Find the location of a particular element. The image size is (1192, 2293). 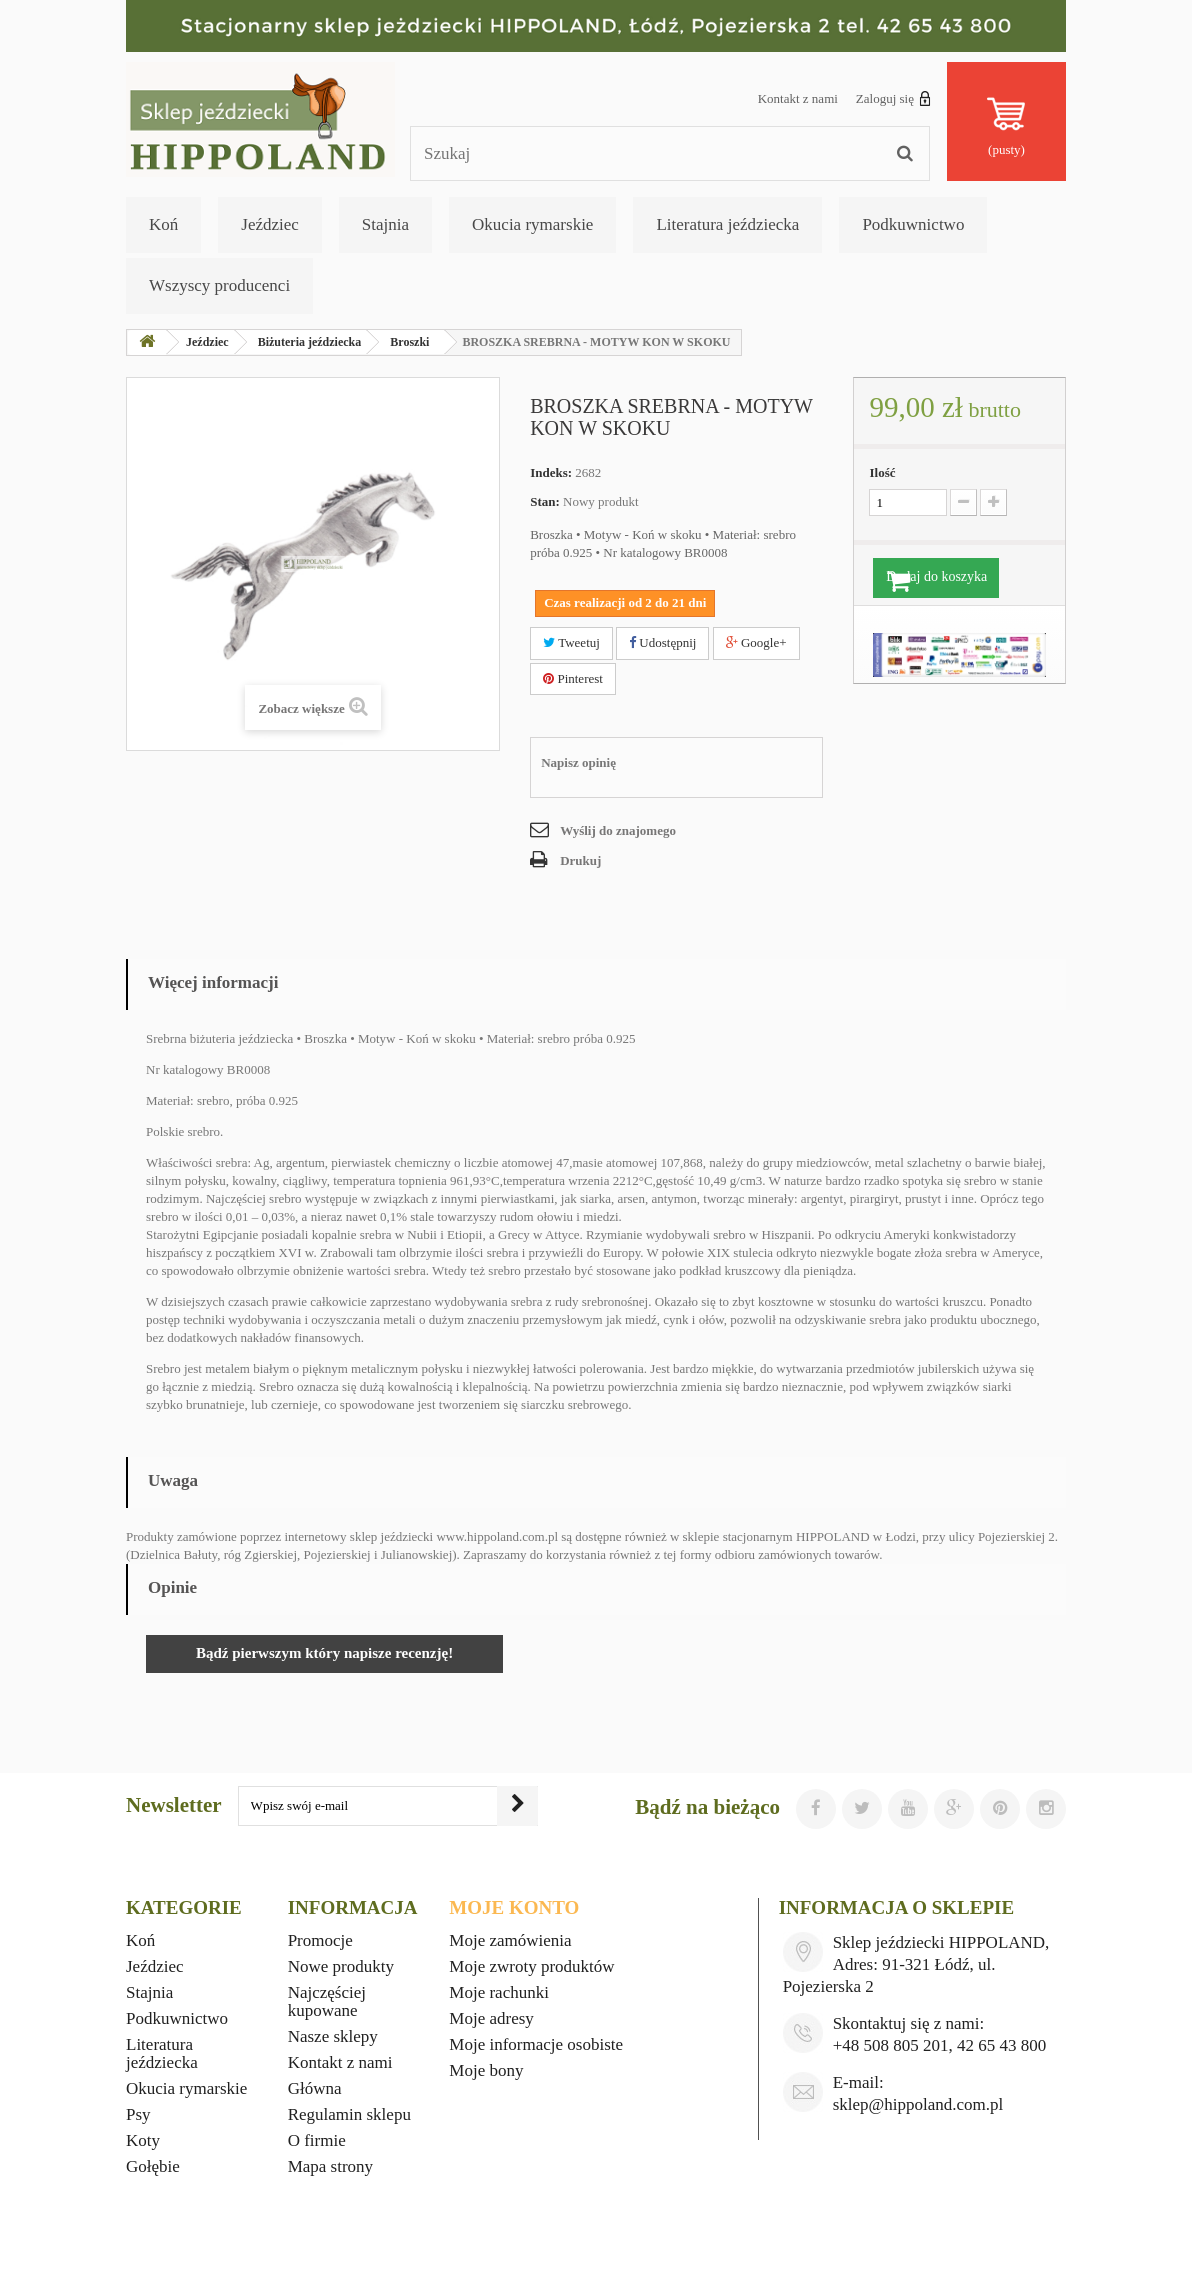

sklep@hippoland.com.pl is located at coordinates (918, 2104).